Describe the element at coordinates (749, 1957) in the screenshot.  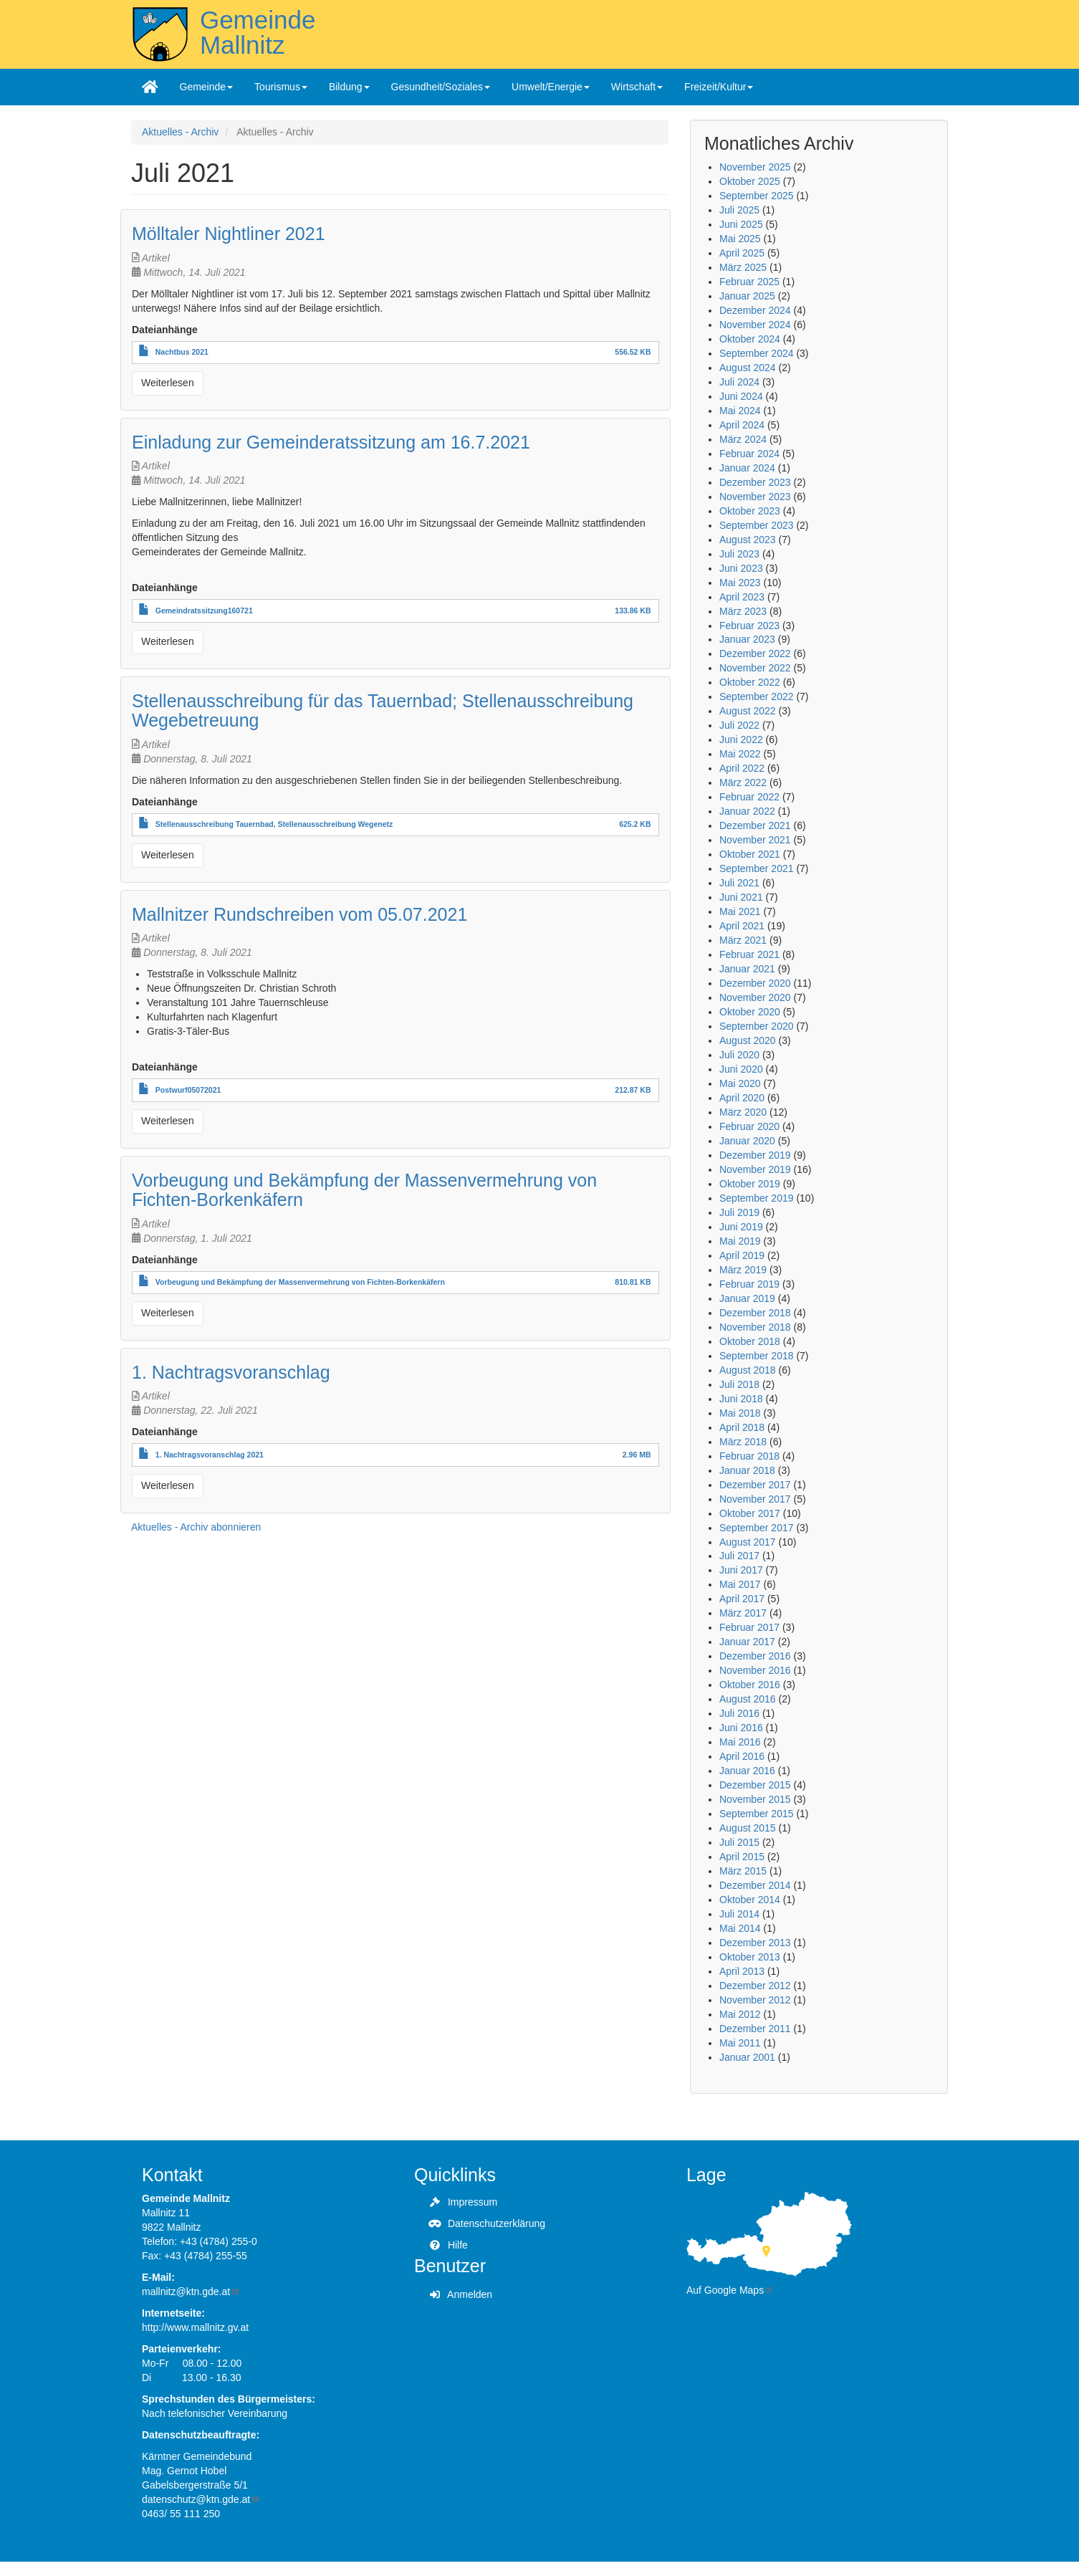
I see `Oktober 2013` at that location.